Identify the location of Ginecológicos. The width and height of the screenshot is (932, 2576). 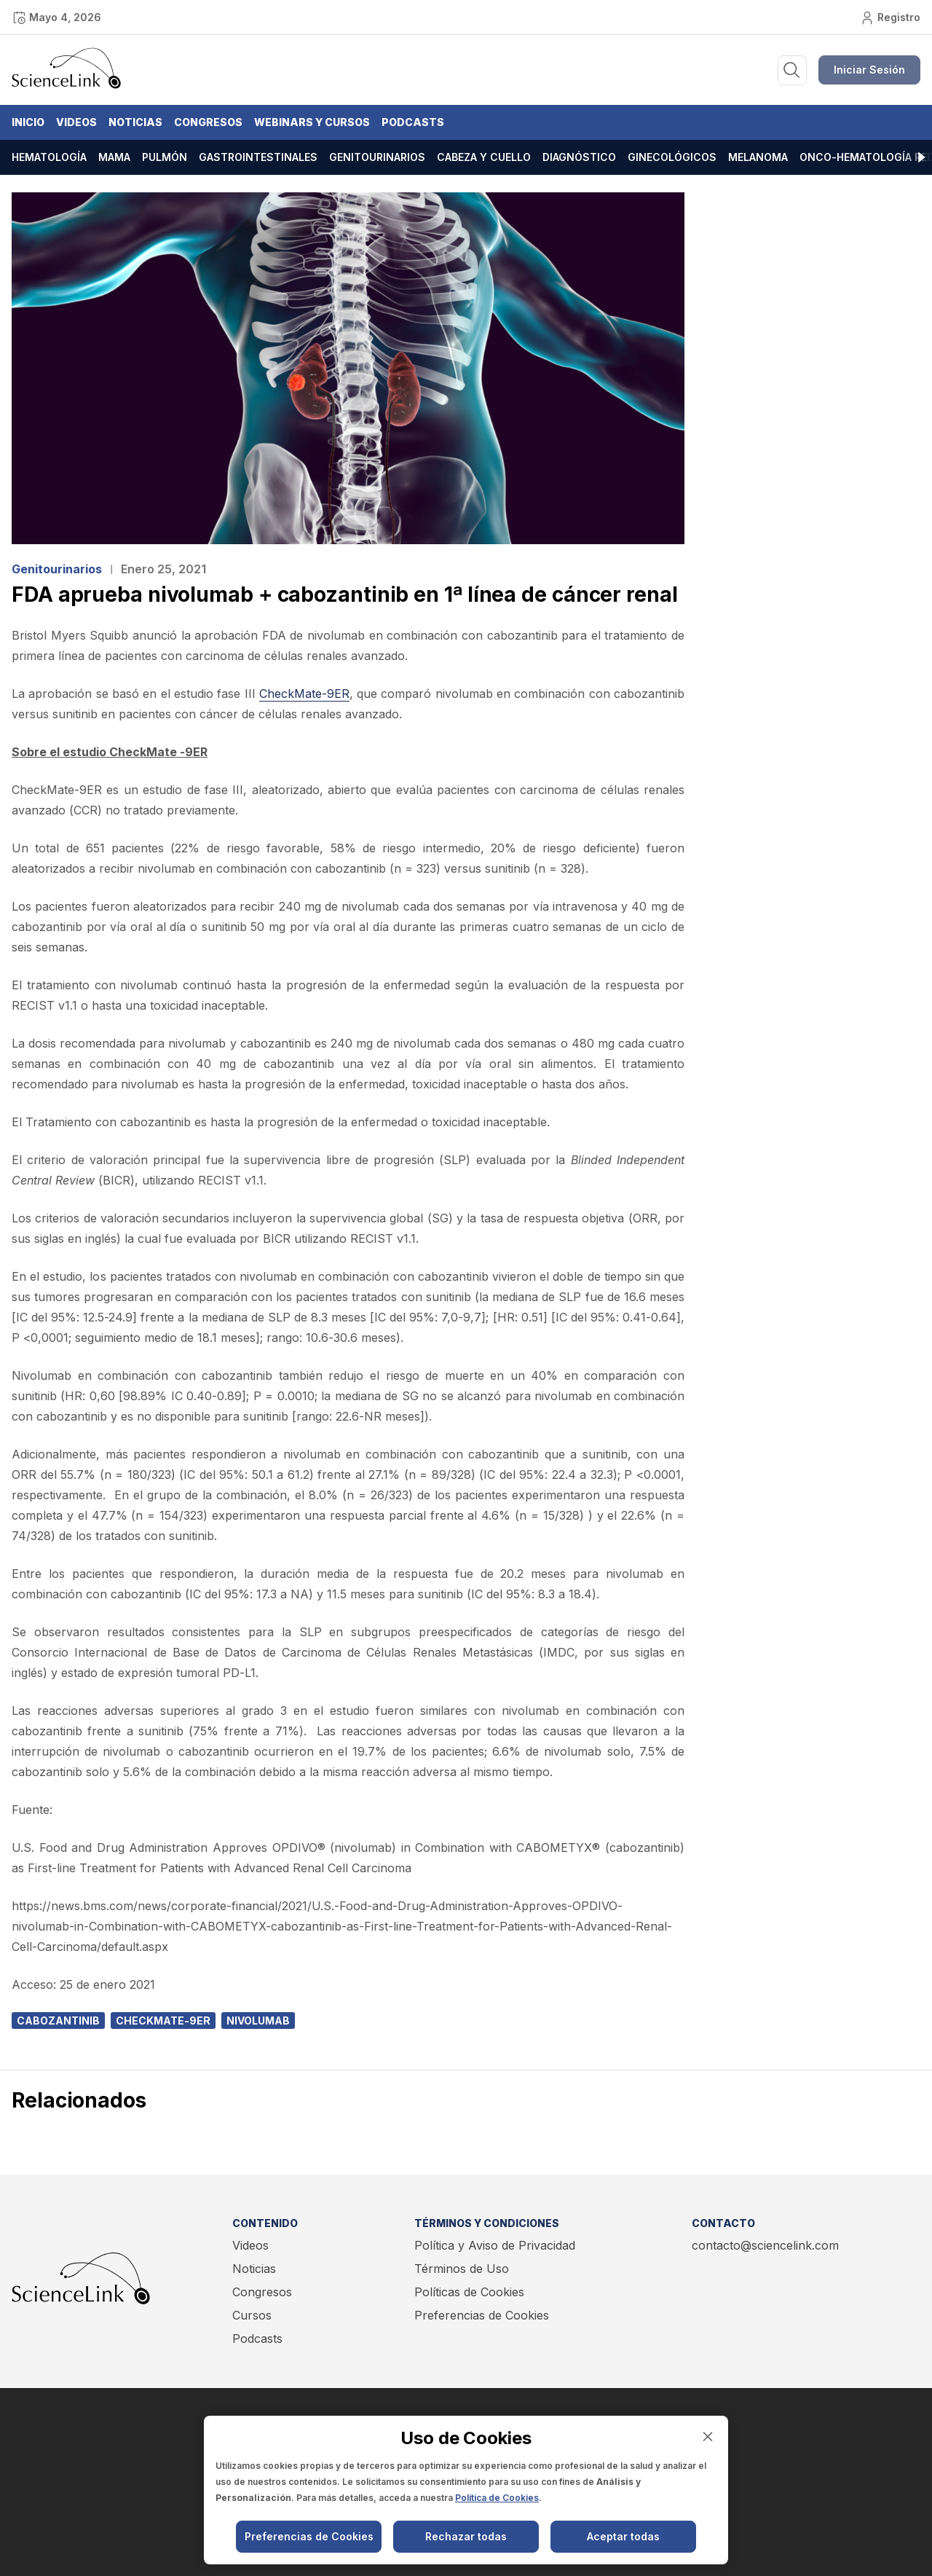
(672, 157).